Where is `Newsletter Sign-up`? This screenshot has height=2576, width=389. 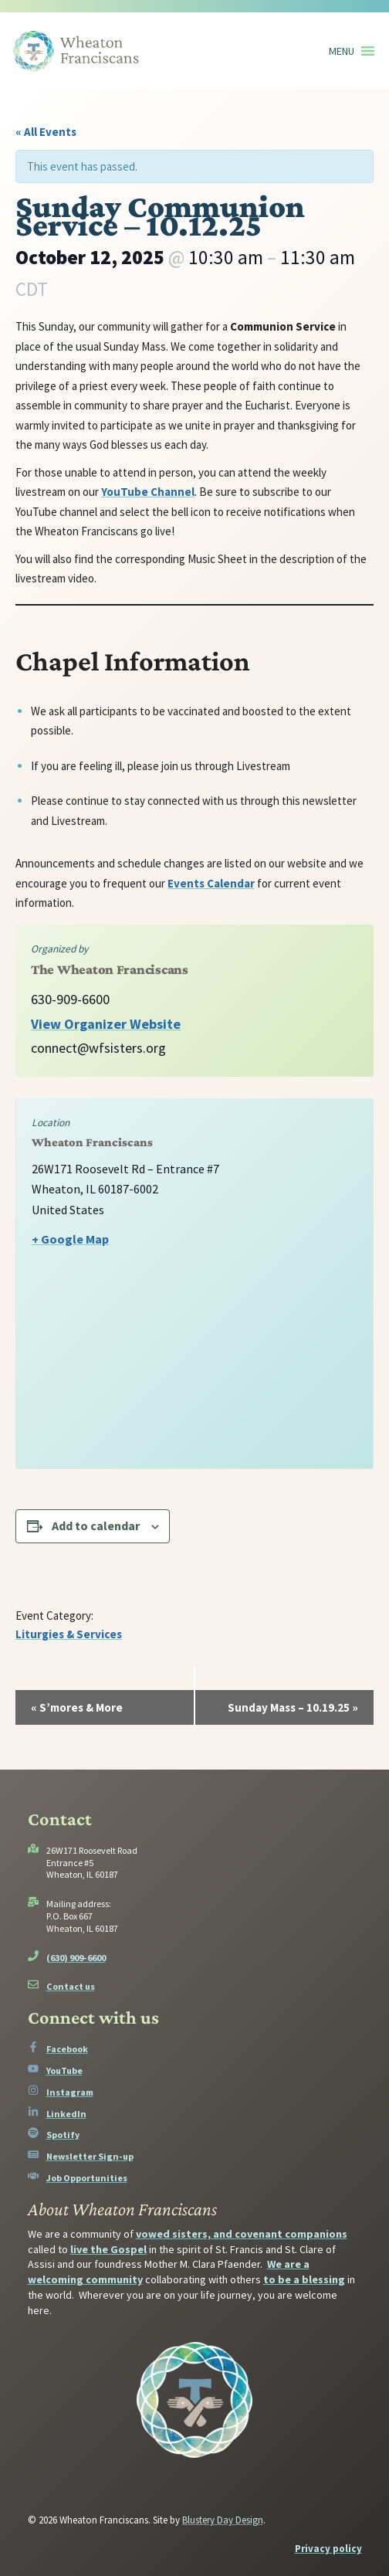
Newsletter Sign-up is located at coordinates (90, 2156).